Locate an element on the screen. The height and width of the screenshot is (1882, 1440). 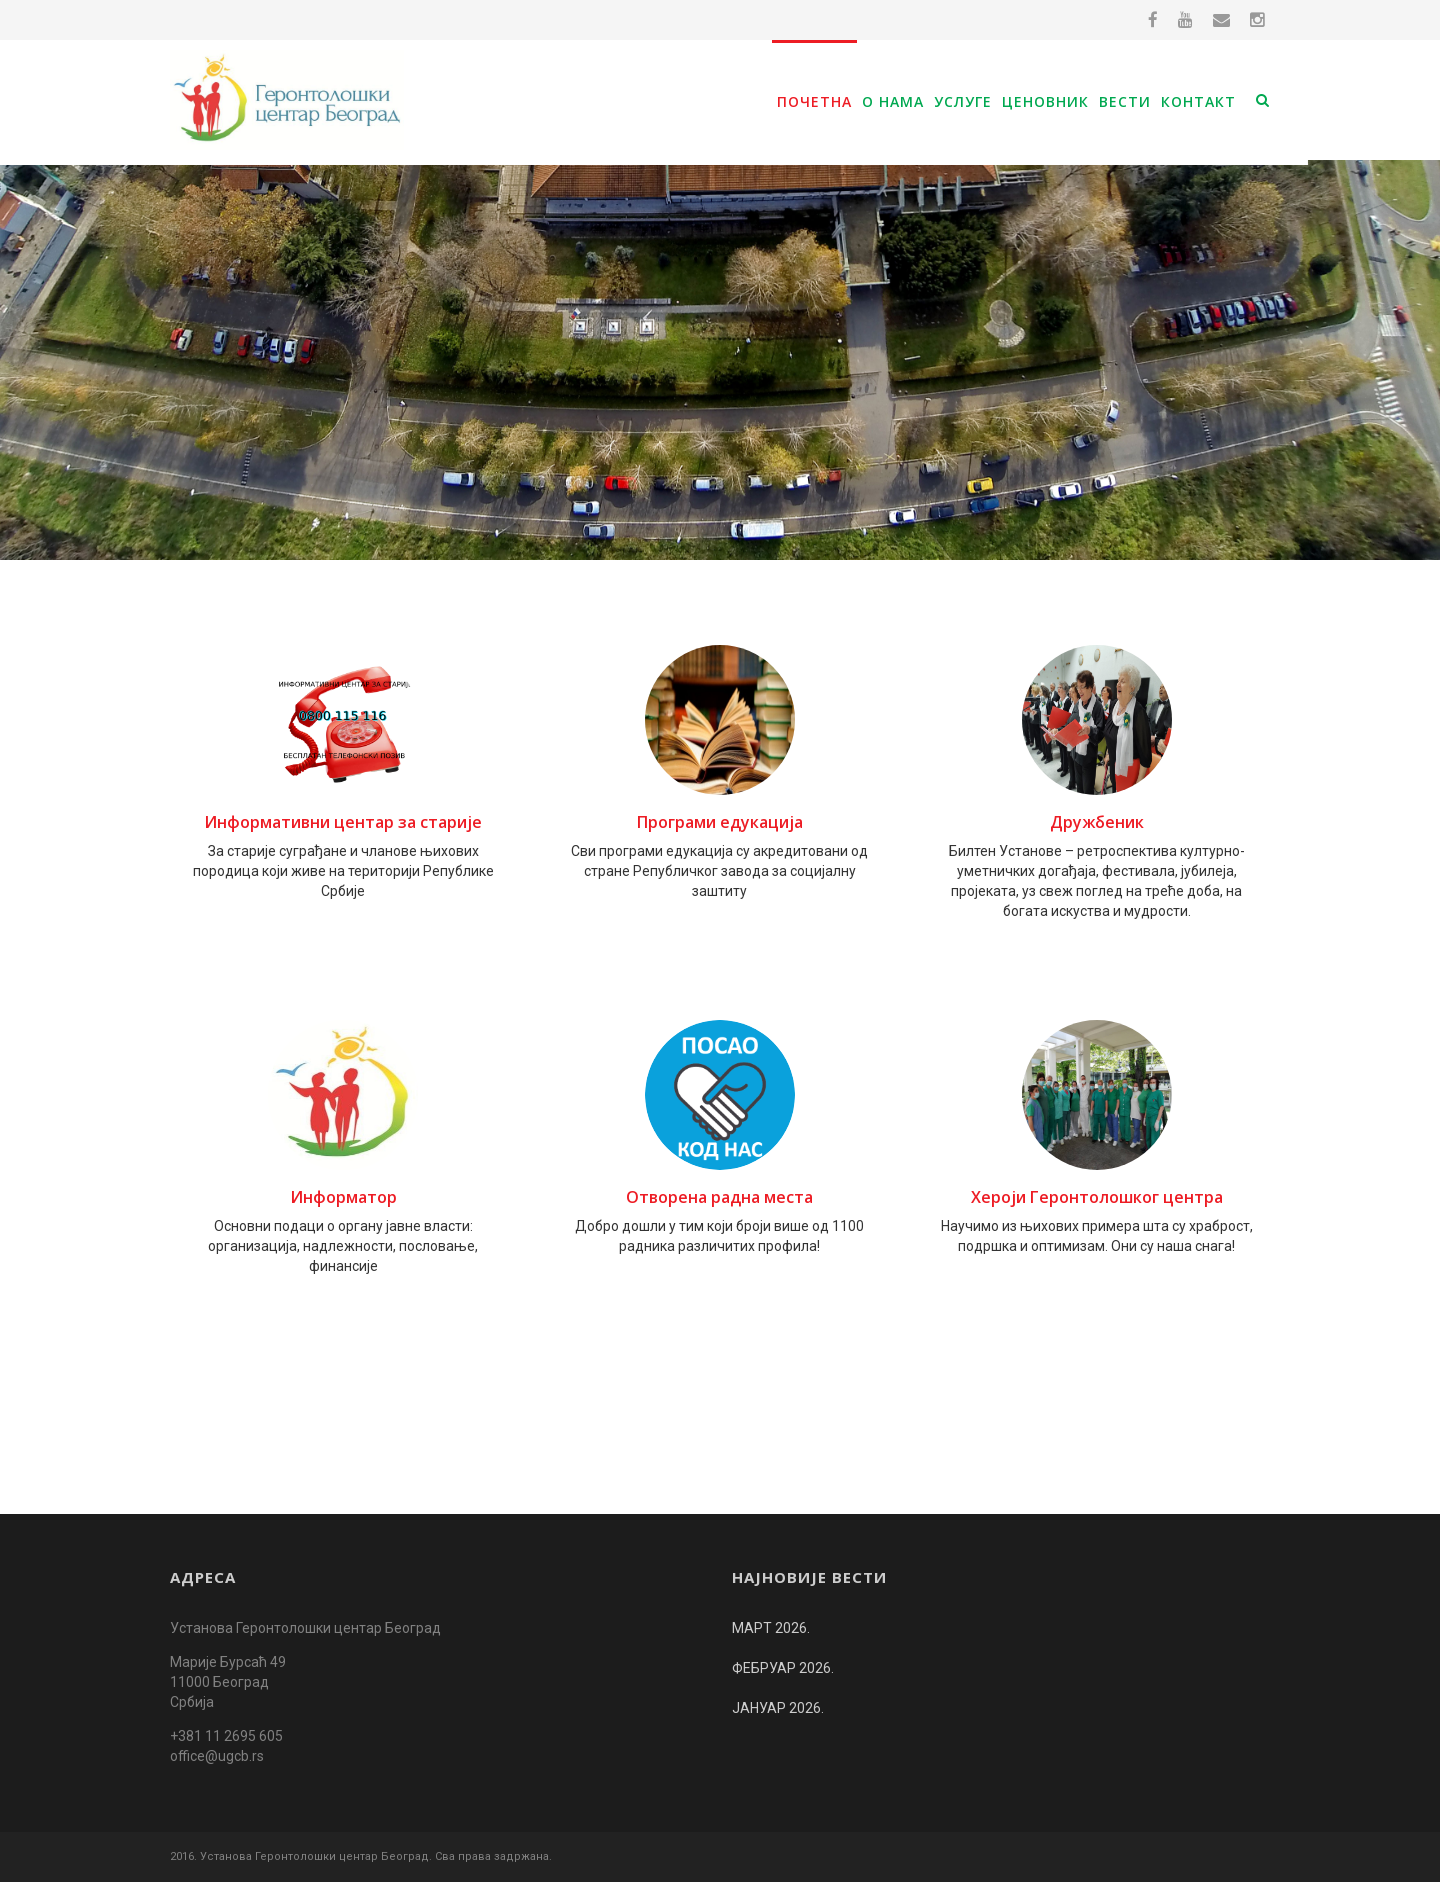
Информатор is located at coordinates (343, 1197).